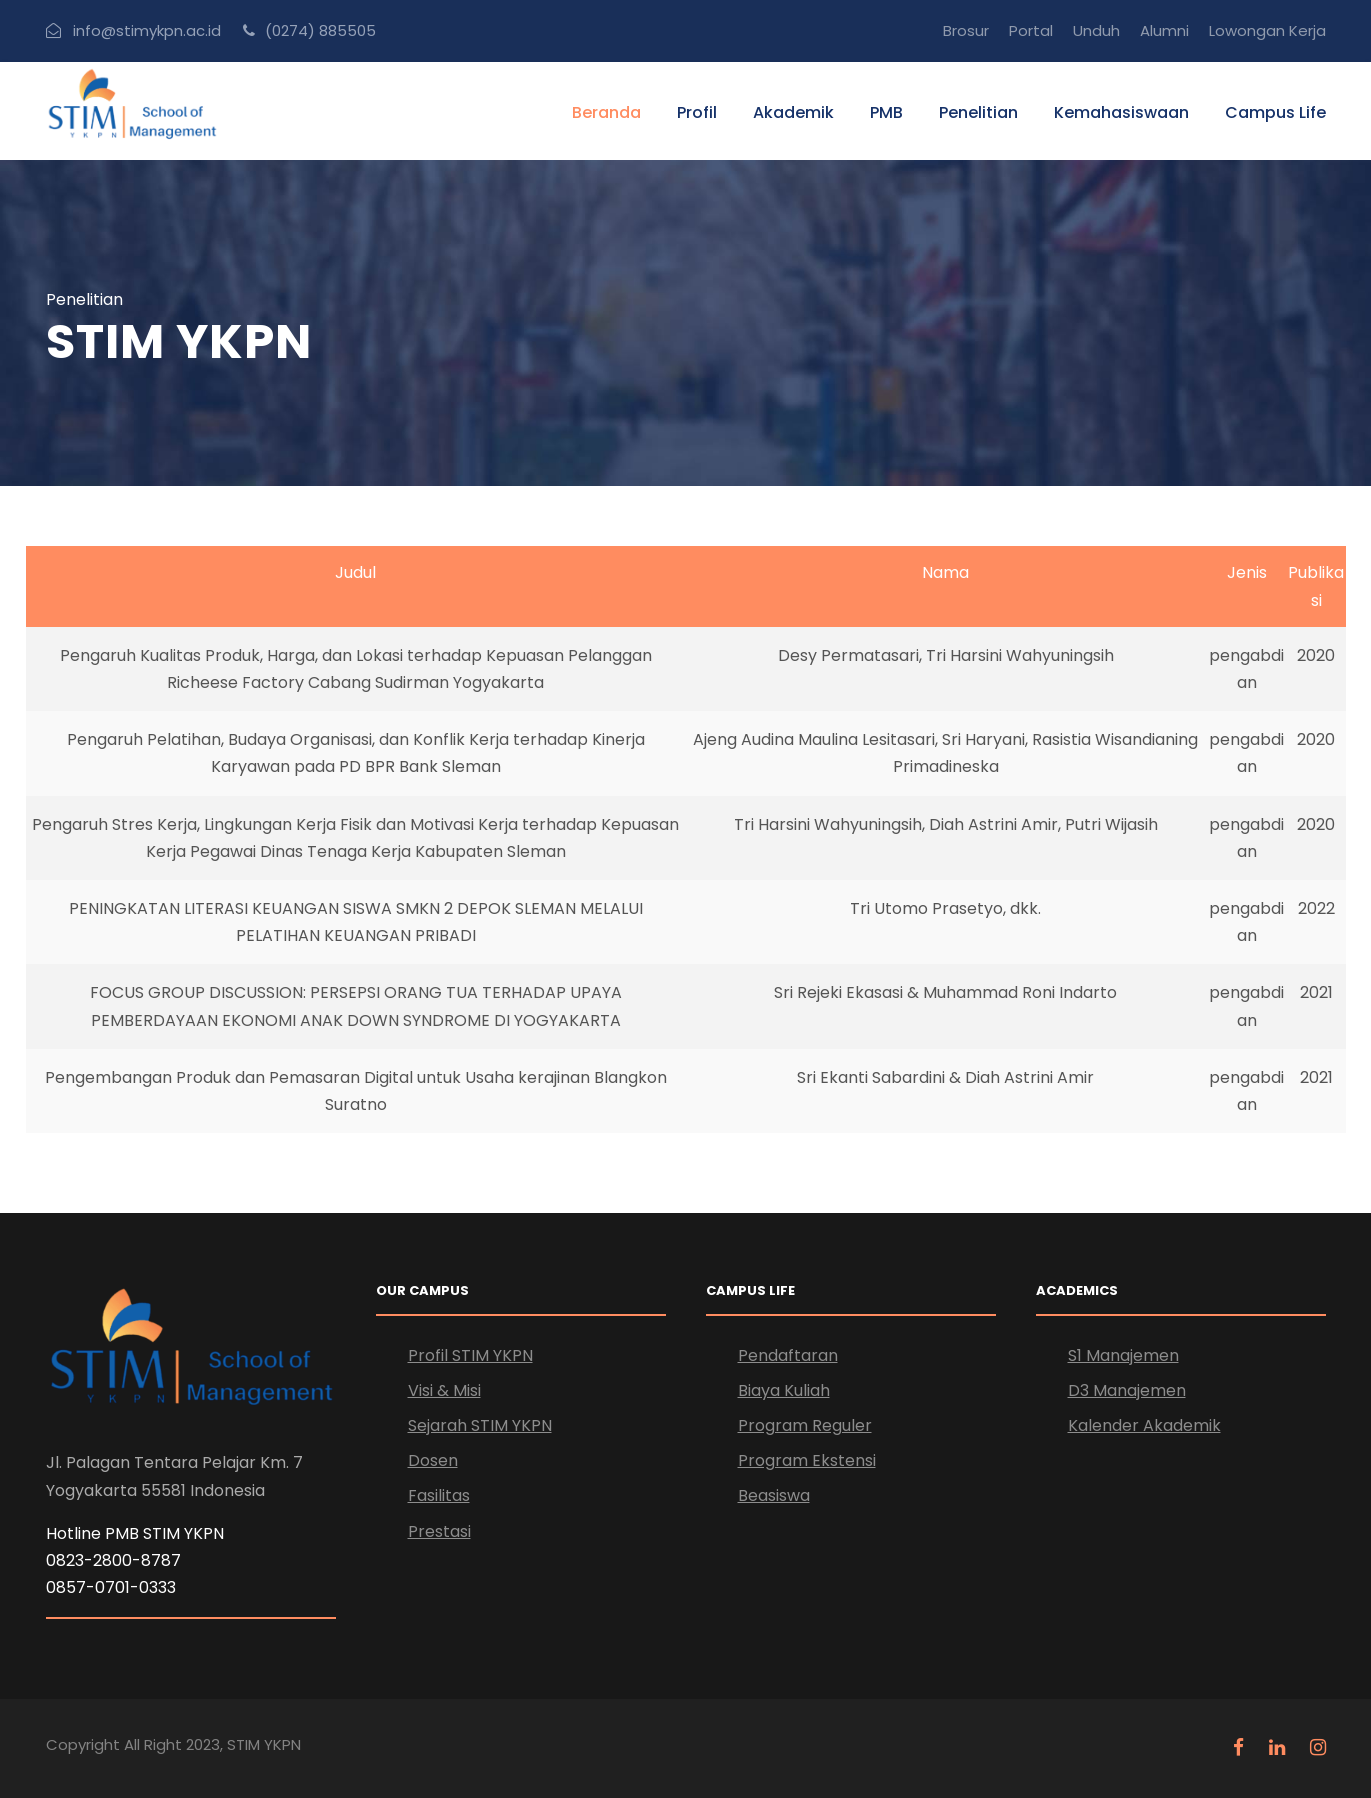  What do you see at coordinates (1127, 1390) in the screenshot?
I see `D3 Manajemen` at bounding box center [1127, 1390].